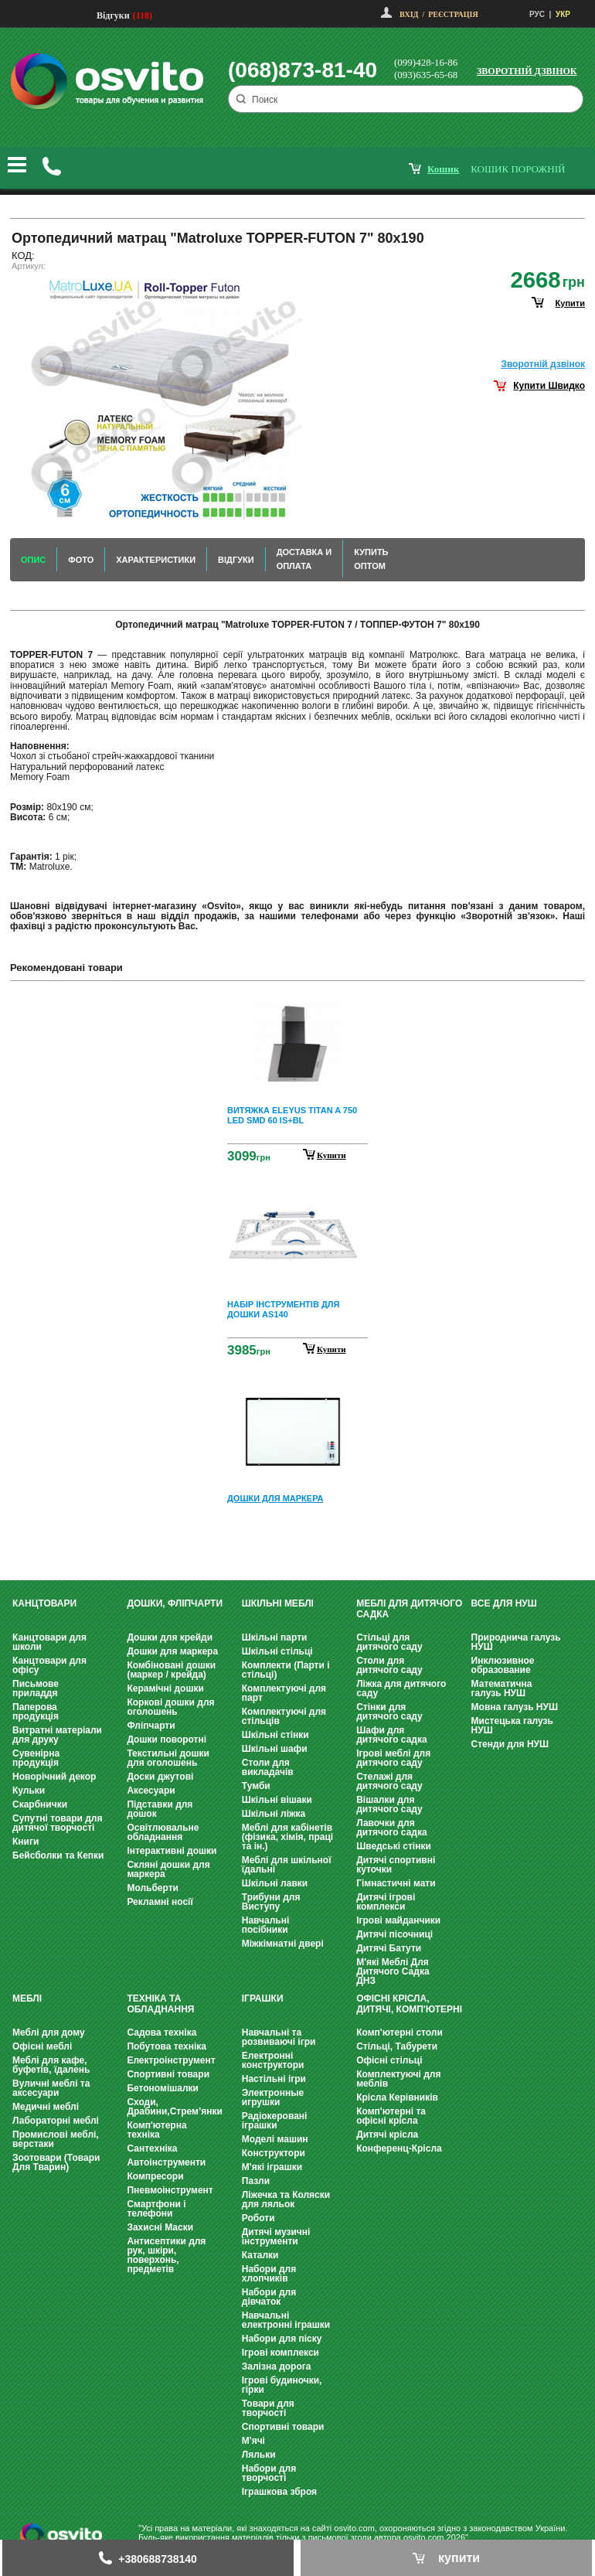 The height and width of the screenshot is (2576, 595). Describe the element at coordinates (171, 2060) in the screenshot. I see `Електроінструмент` at that location.